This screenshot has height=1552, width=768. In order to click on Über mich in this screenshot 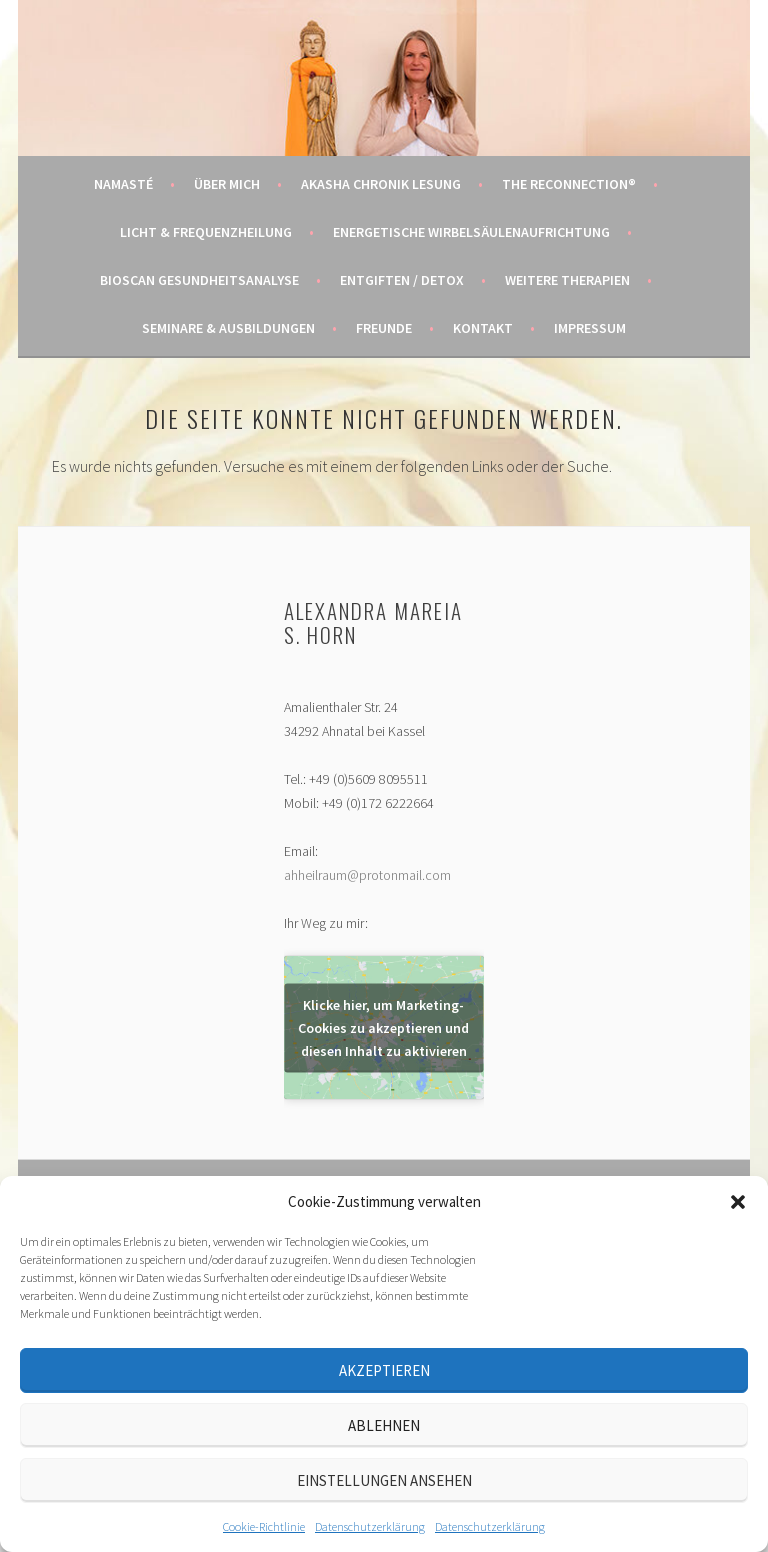, I will do `click(227, 184)`.